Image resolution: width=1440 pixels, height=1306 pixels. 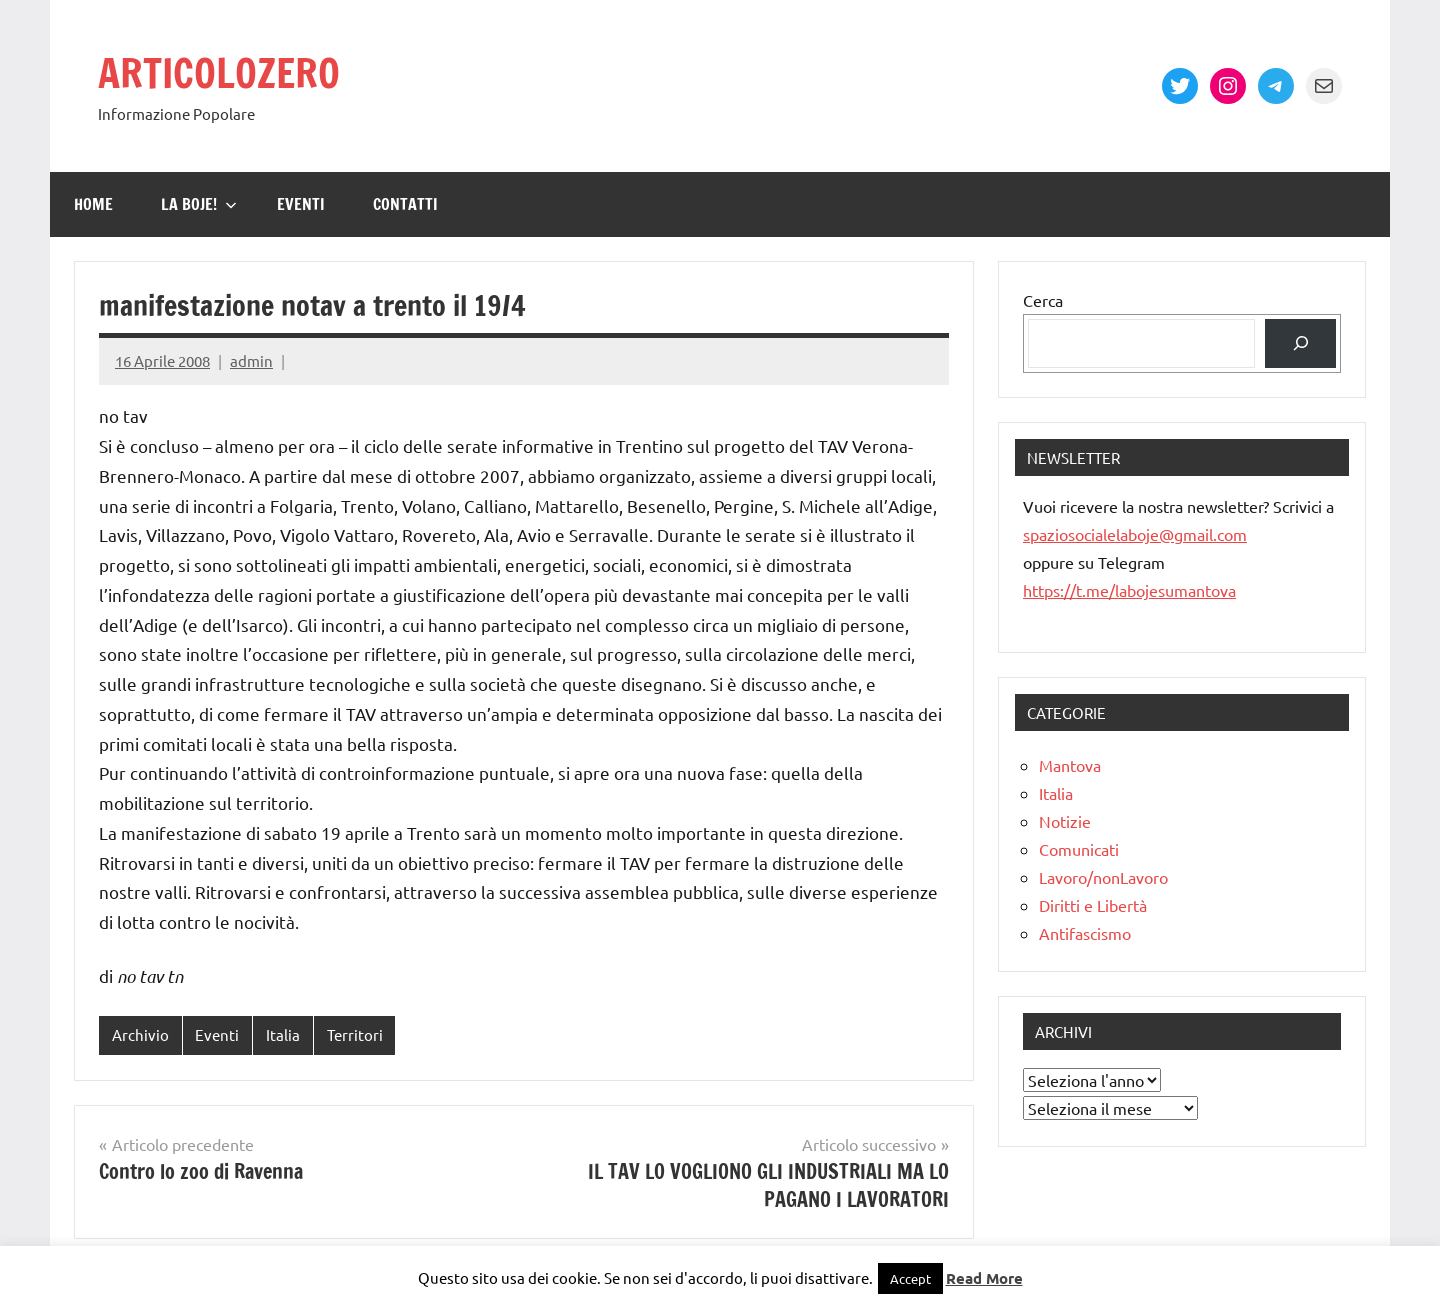 What do you see at coordinates (405, 204) in the screenshot?
I see `Contatti` at bounding box center [405, 204].